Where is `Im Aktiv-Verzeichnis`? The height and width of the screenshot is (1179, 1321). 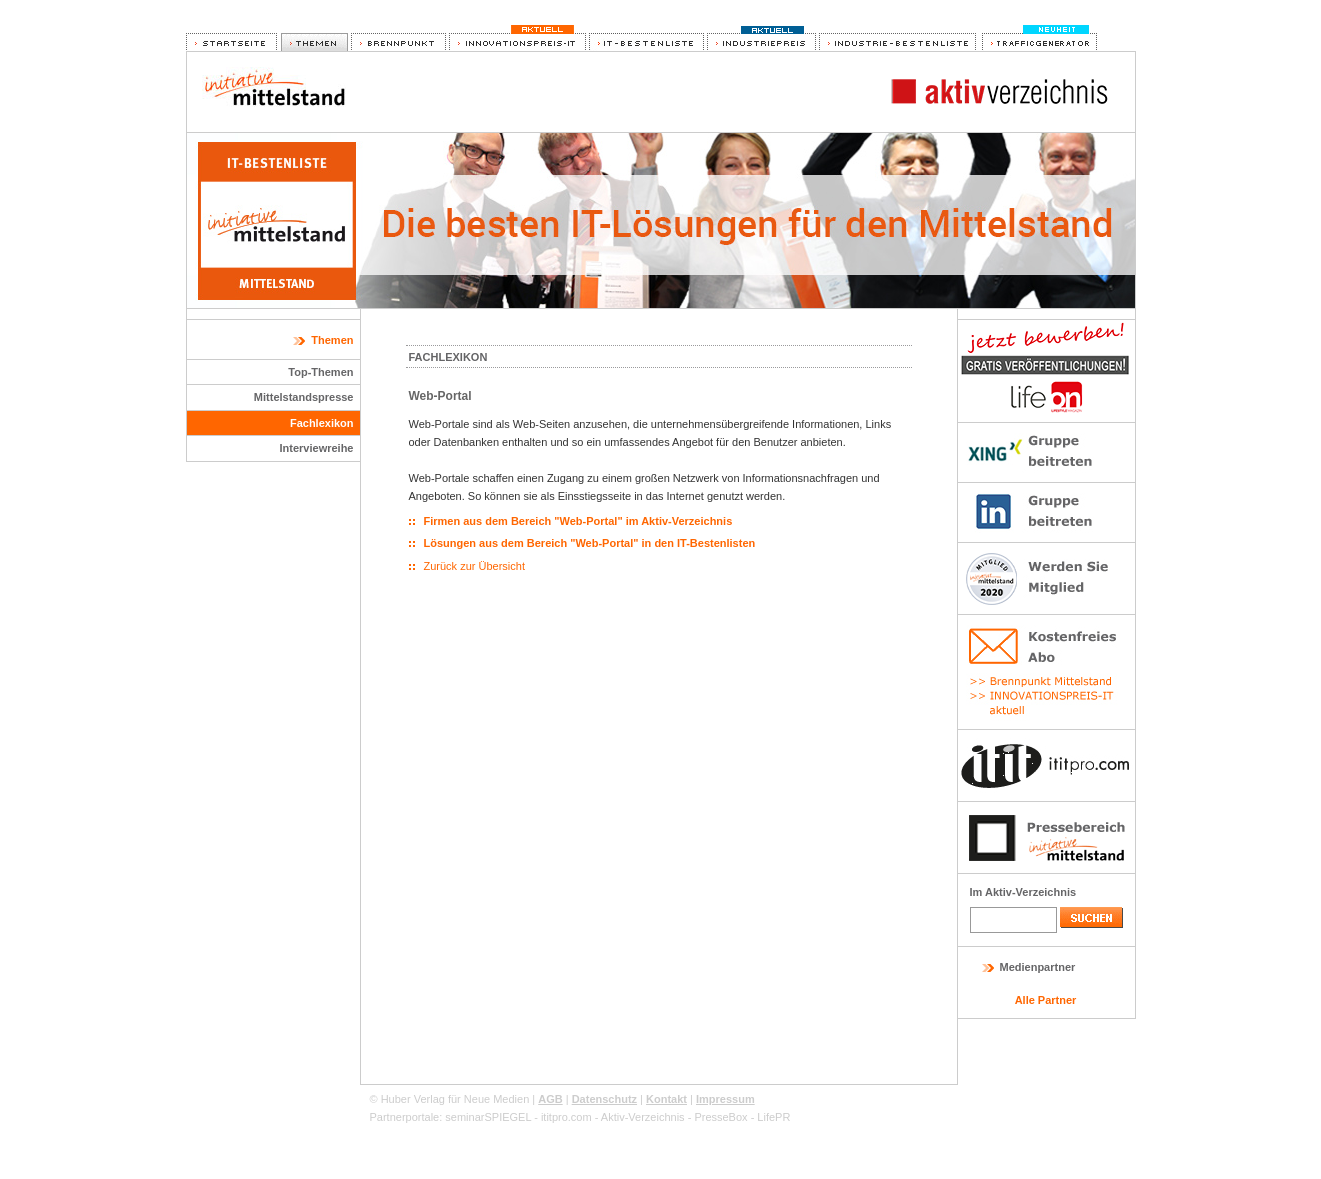 Im Aktiv-Verzeichnis is located at coordinates (1023, 892).